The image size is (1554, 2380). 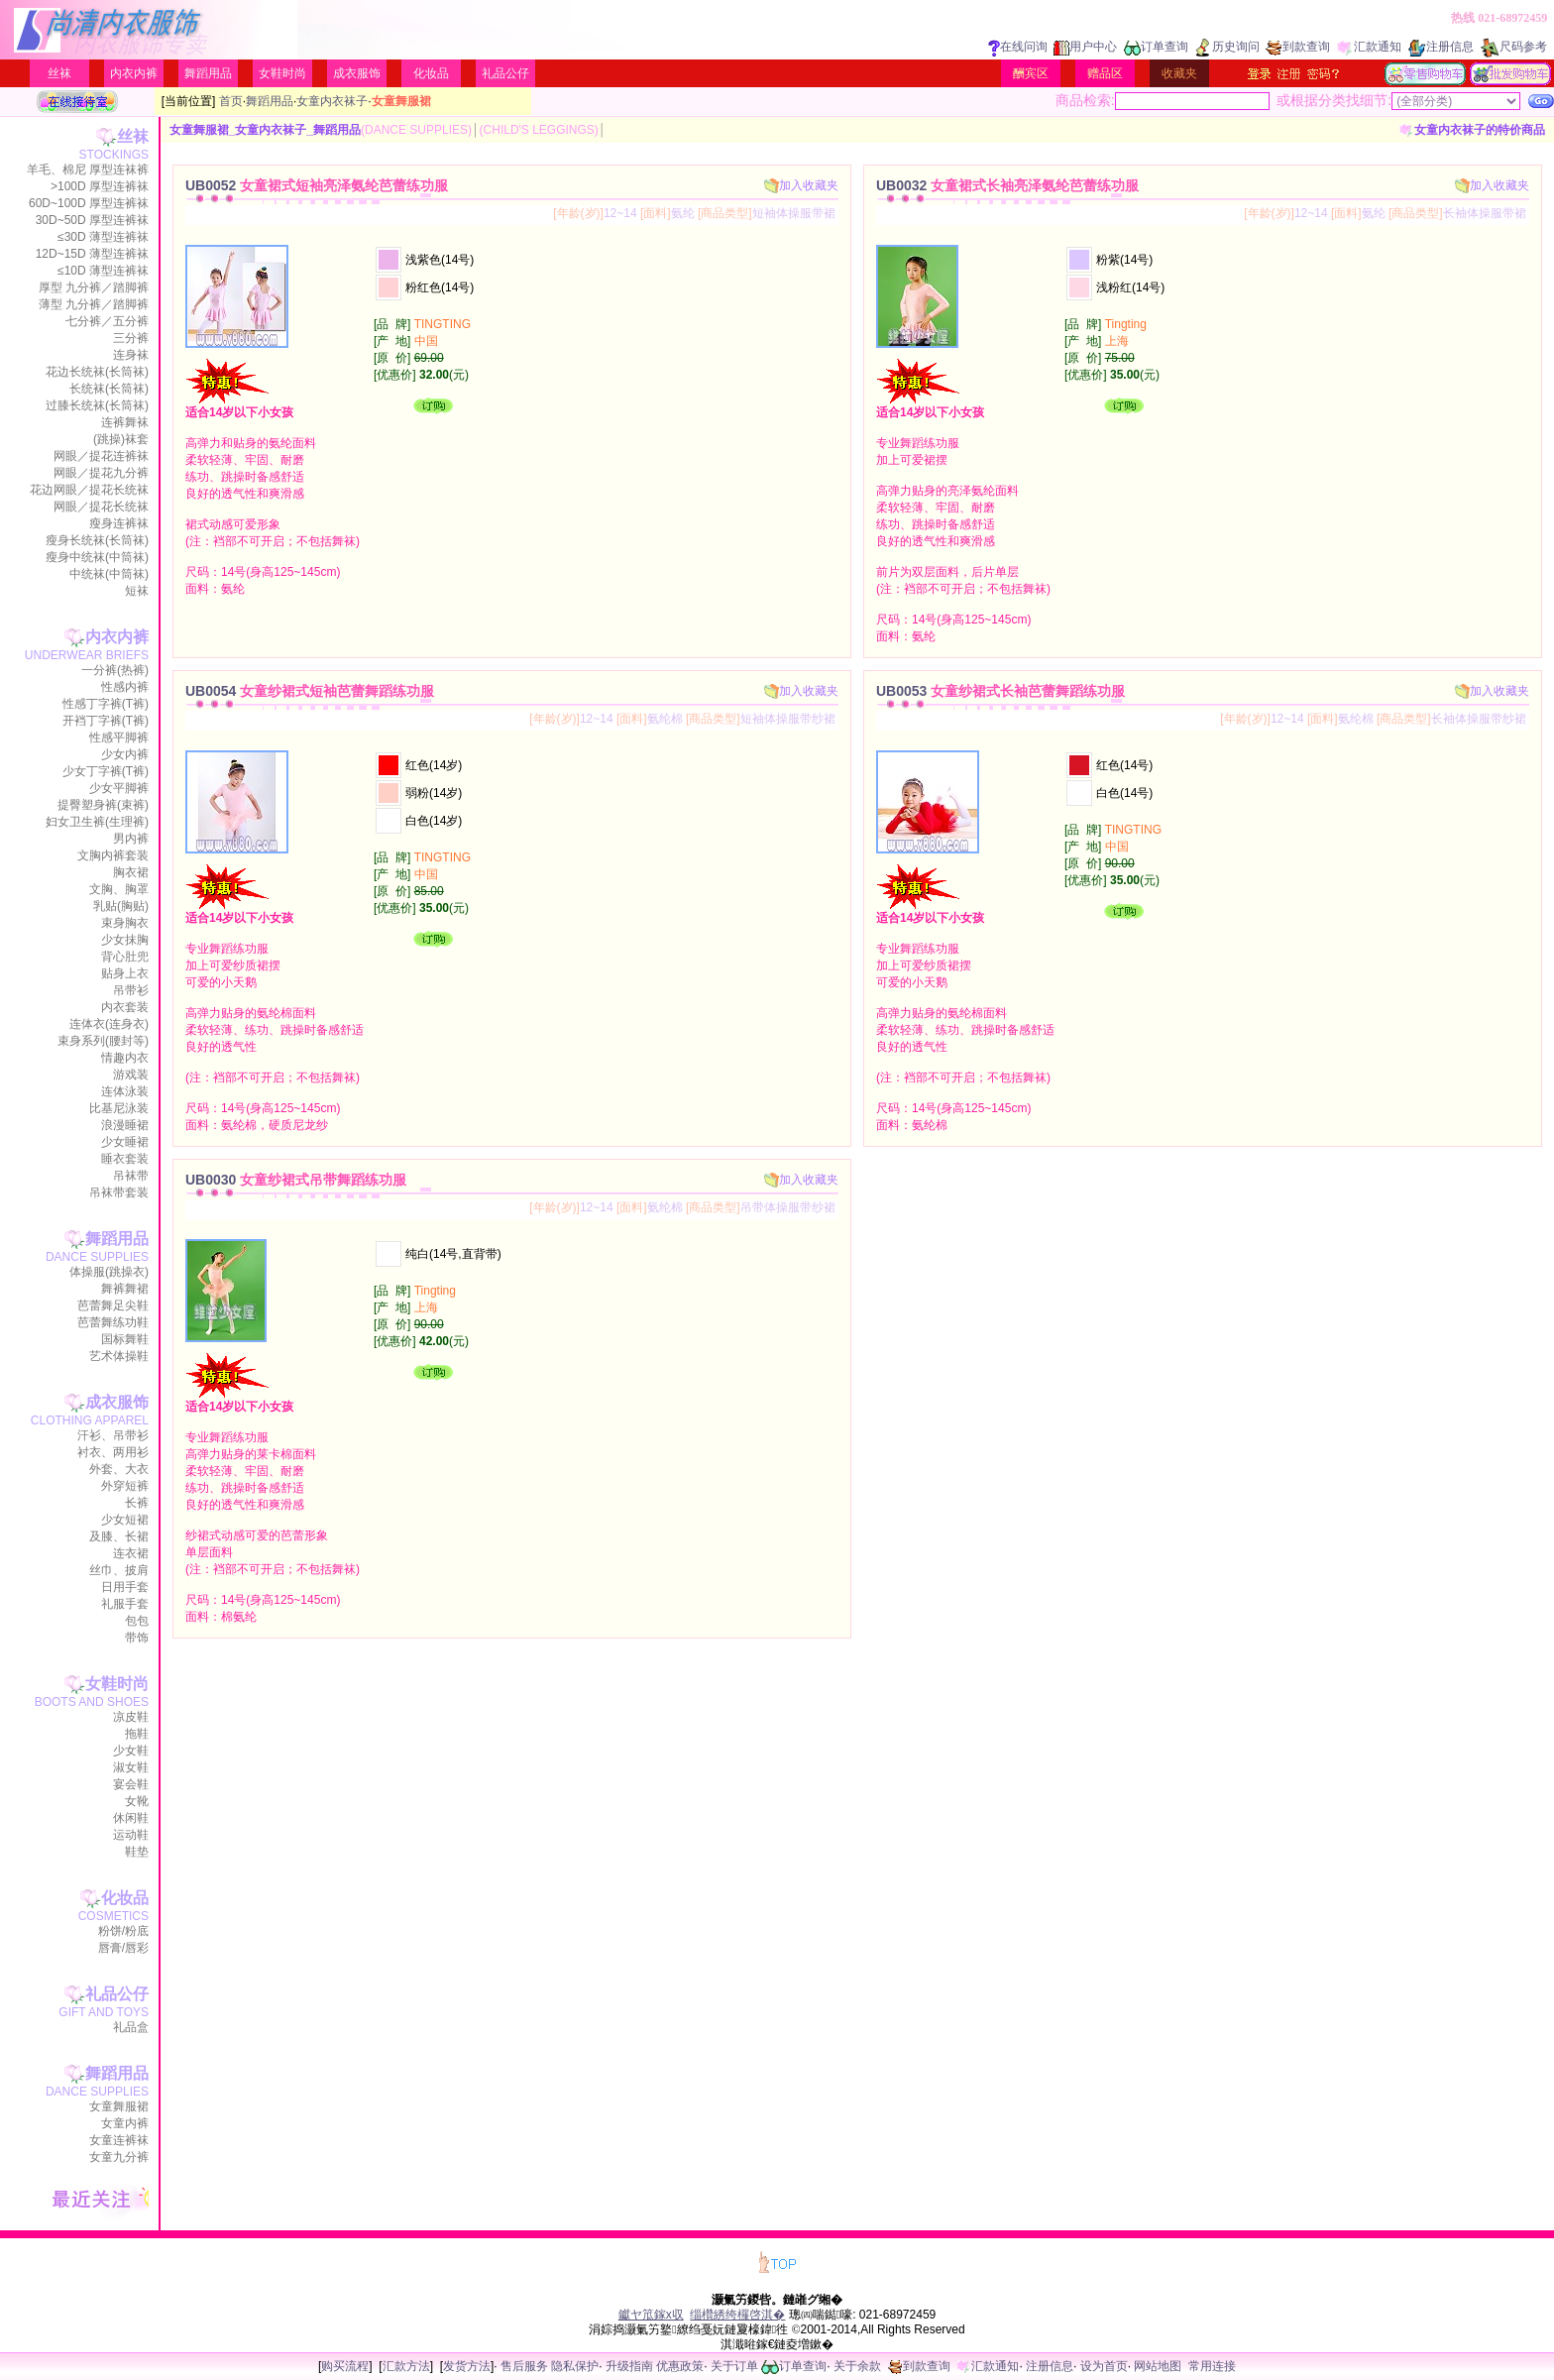 I want to click on 到款查询, so click(x=1298, y=47).